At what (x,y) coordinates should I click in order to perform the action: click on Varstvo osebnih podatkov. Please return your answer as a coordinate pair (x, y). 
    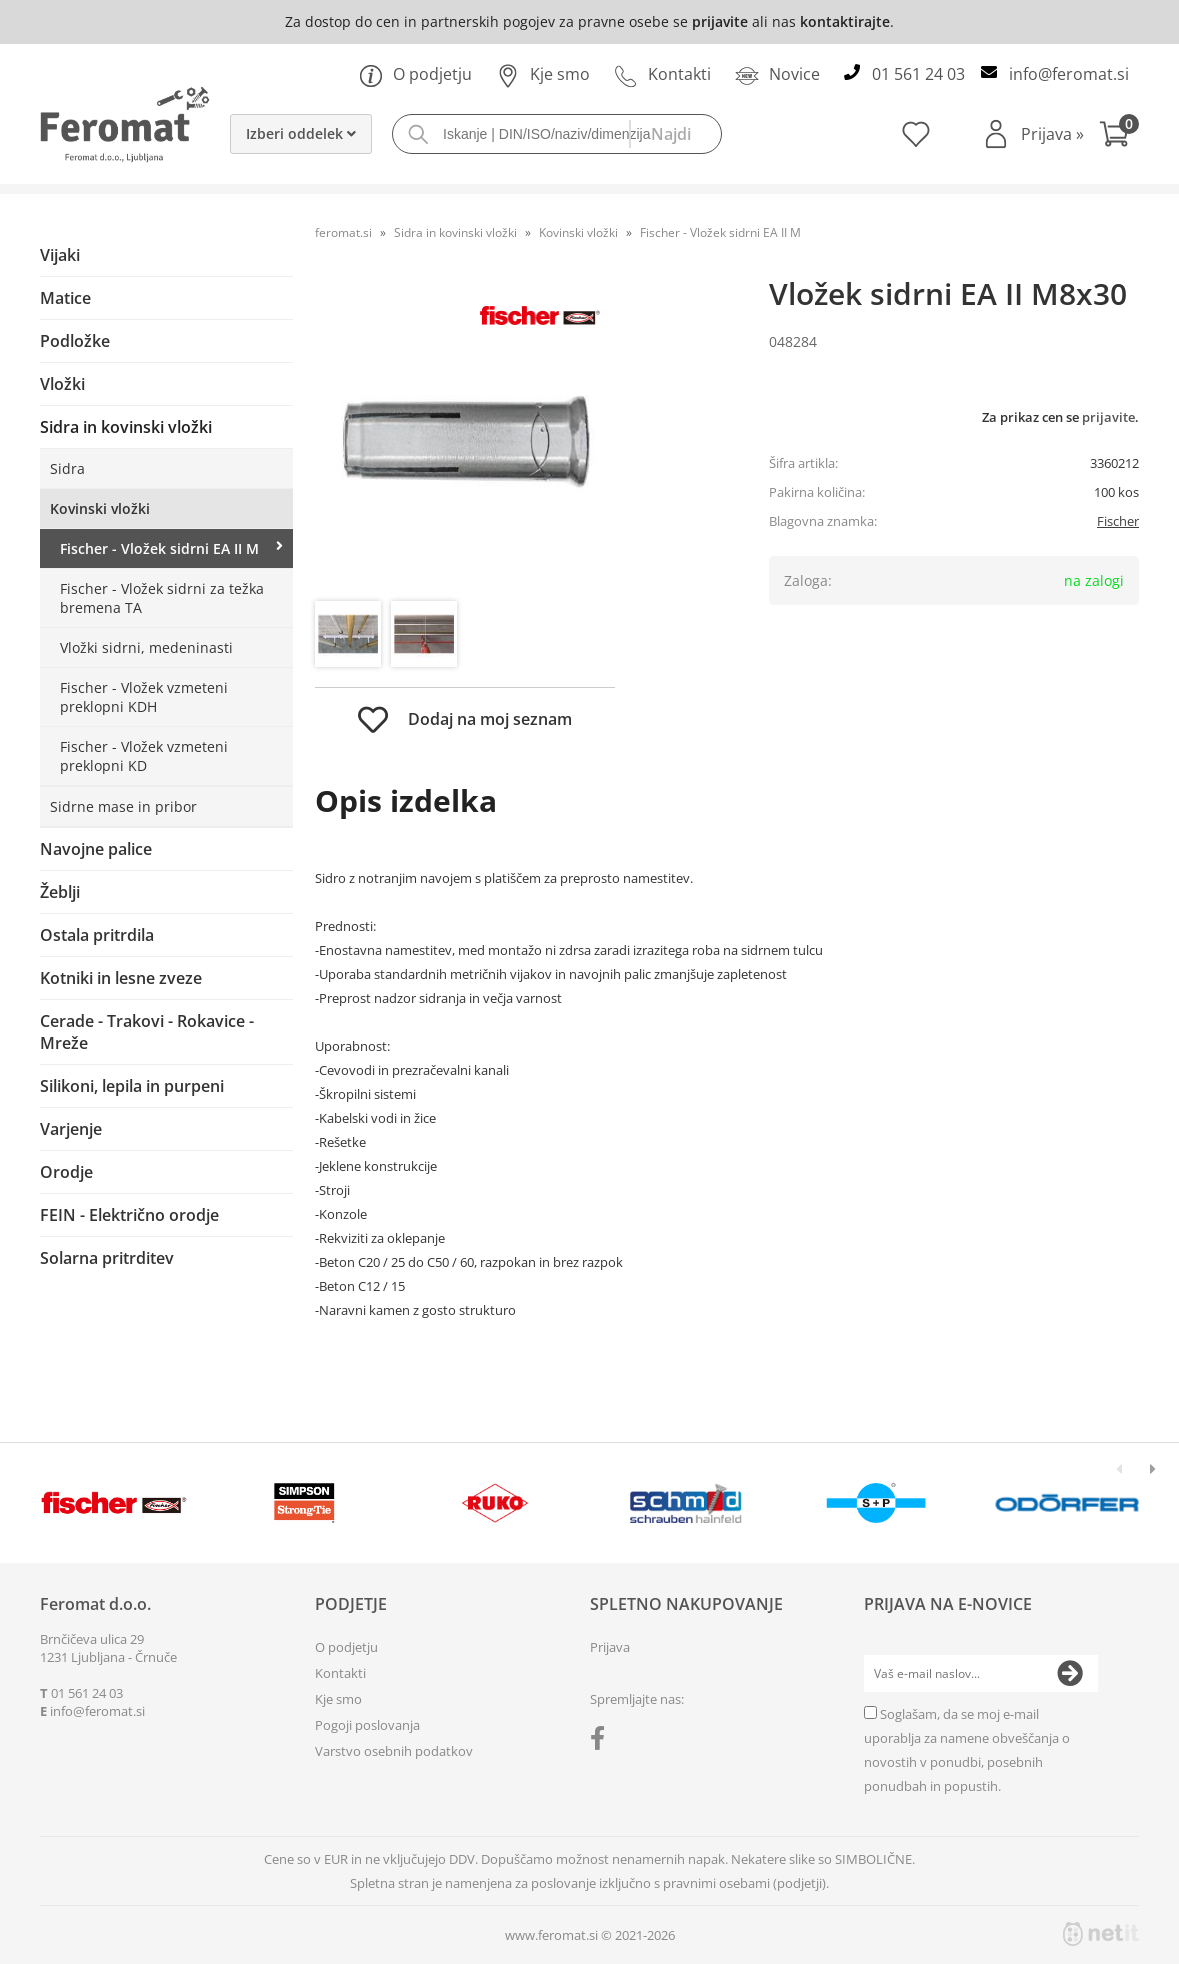
    Looking at the image, I should click on (394, 1751).